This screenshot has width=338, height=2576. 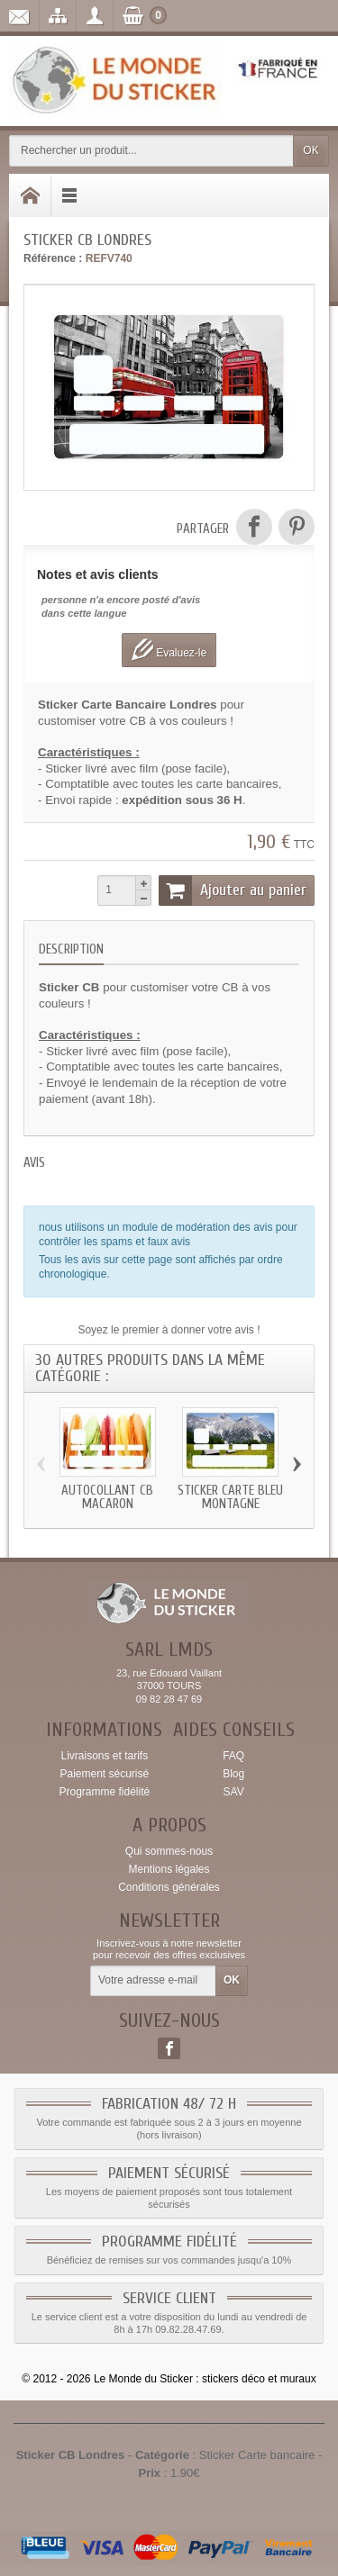 I want to click on FAQ, so click(x=233, y=1755).